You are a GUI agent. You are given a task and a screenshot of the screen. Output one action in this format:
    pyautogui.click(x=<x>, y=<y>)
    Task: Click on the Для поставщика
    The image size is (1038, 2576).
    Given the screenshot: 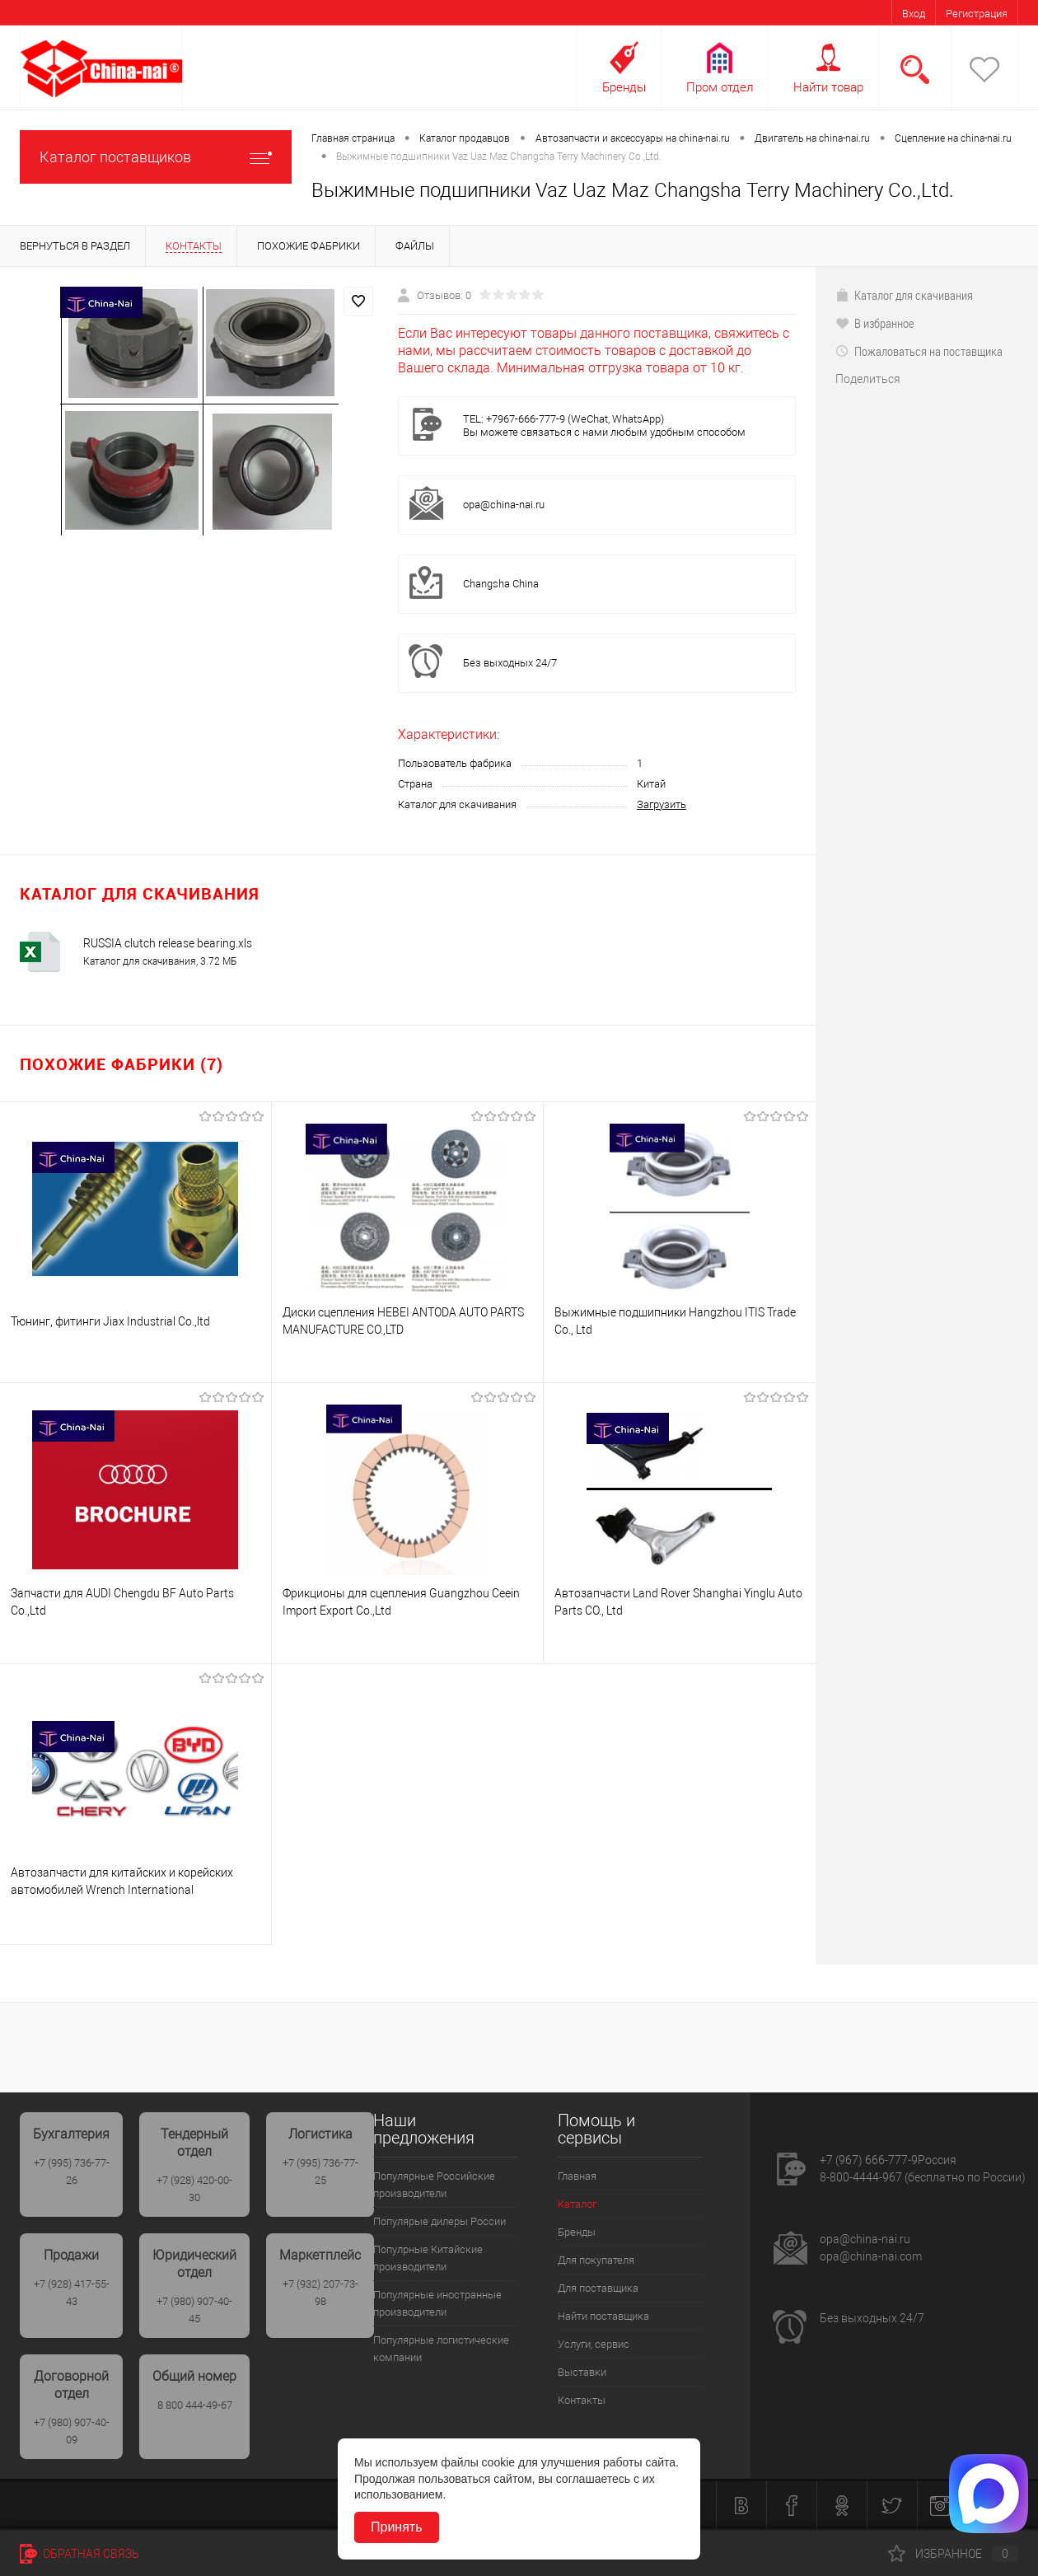 What is the action you would take?
    pyautogui.click(x=598, y=2288)
    